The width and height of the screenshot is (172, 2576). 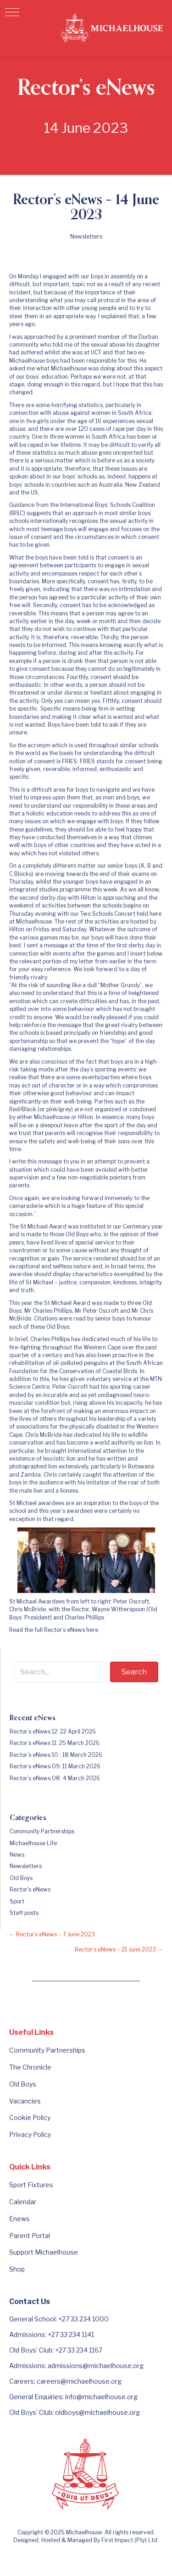 What do you see at coordinates (53, 1731) in the screenshot?
I see `Rector’s eNews 12: 22 April 2026` at bounding box center [53, 1731].